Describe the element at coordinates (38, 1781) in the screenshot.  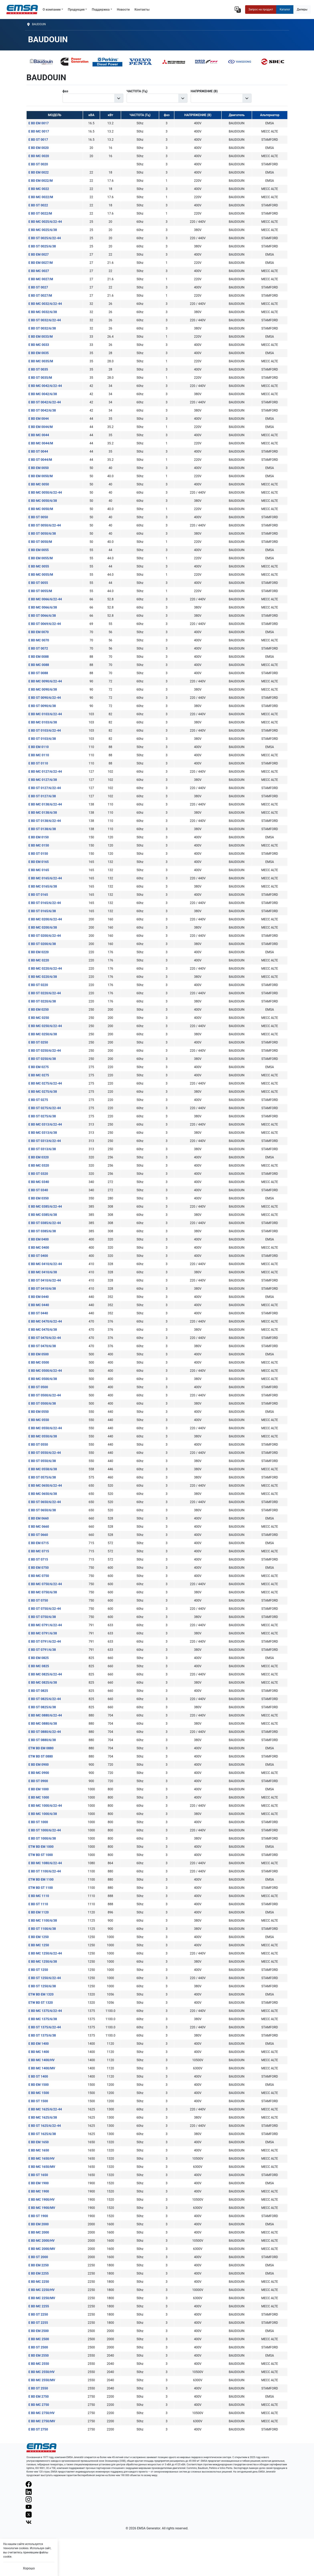
I see `E BD ST 0900` at that location.